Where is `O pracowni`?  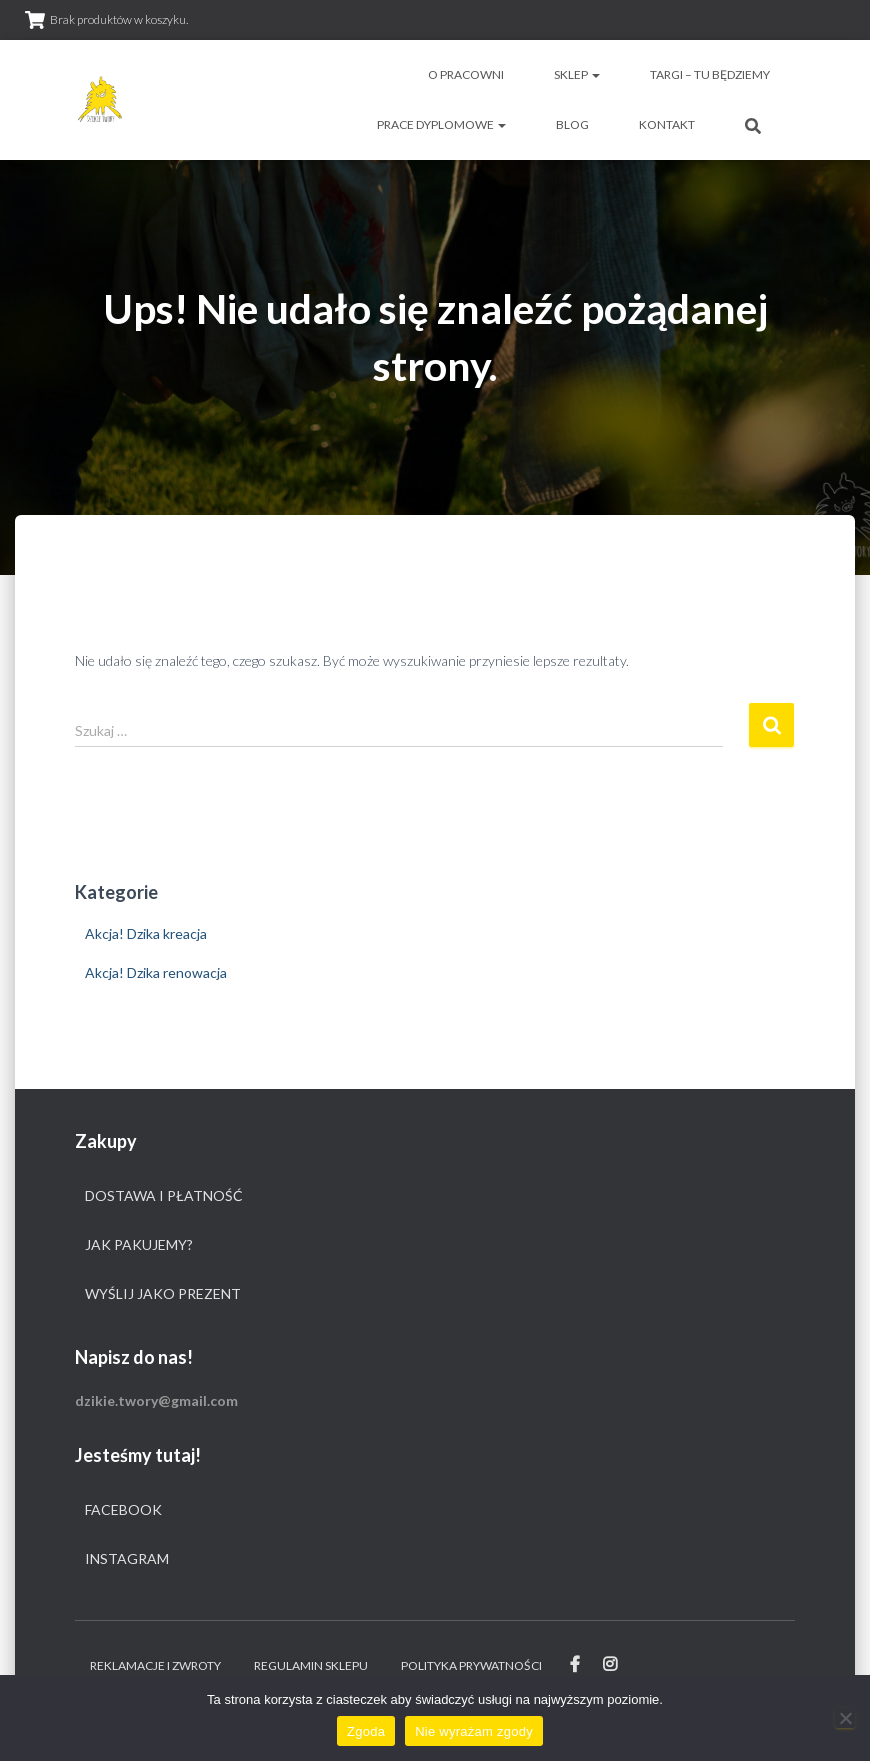
O pracowni is located at coordinates (466, 74).